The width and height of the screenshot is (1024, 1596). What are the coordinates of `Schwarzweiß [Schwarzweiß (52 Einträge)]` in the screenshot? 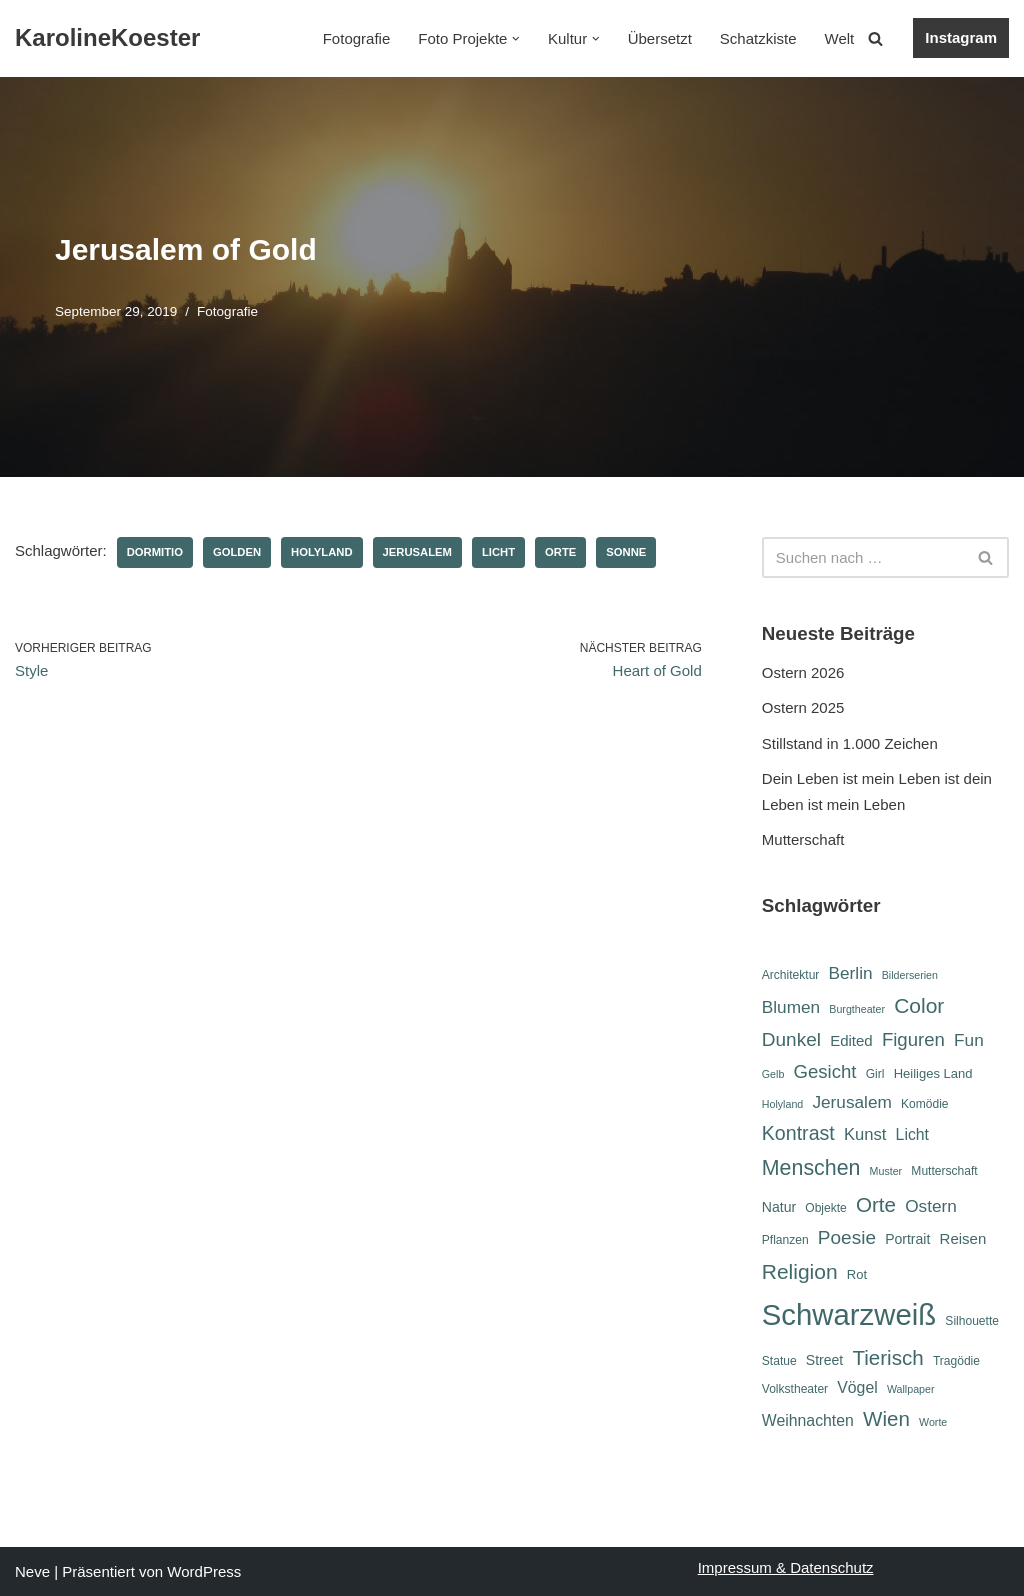 It's located at (849, 1314).